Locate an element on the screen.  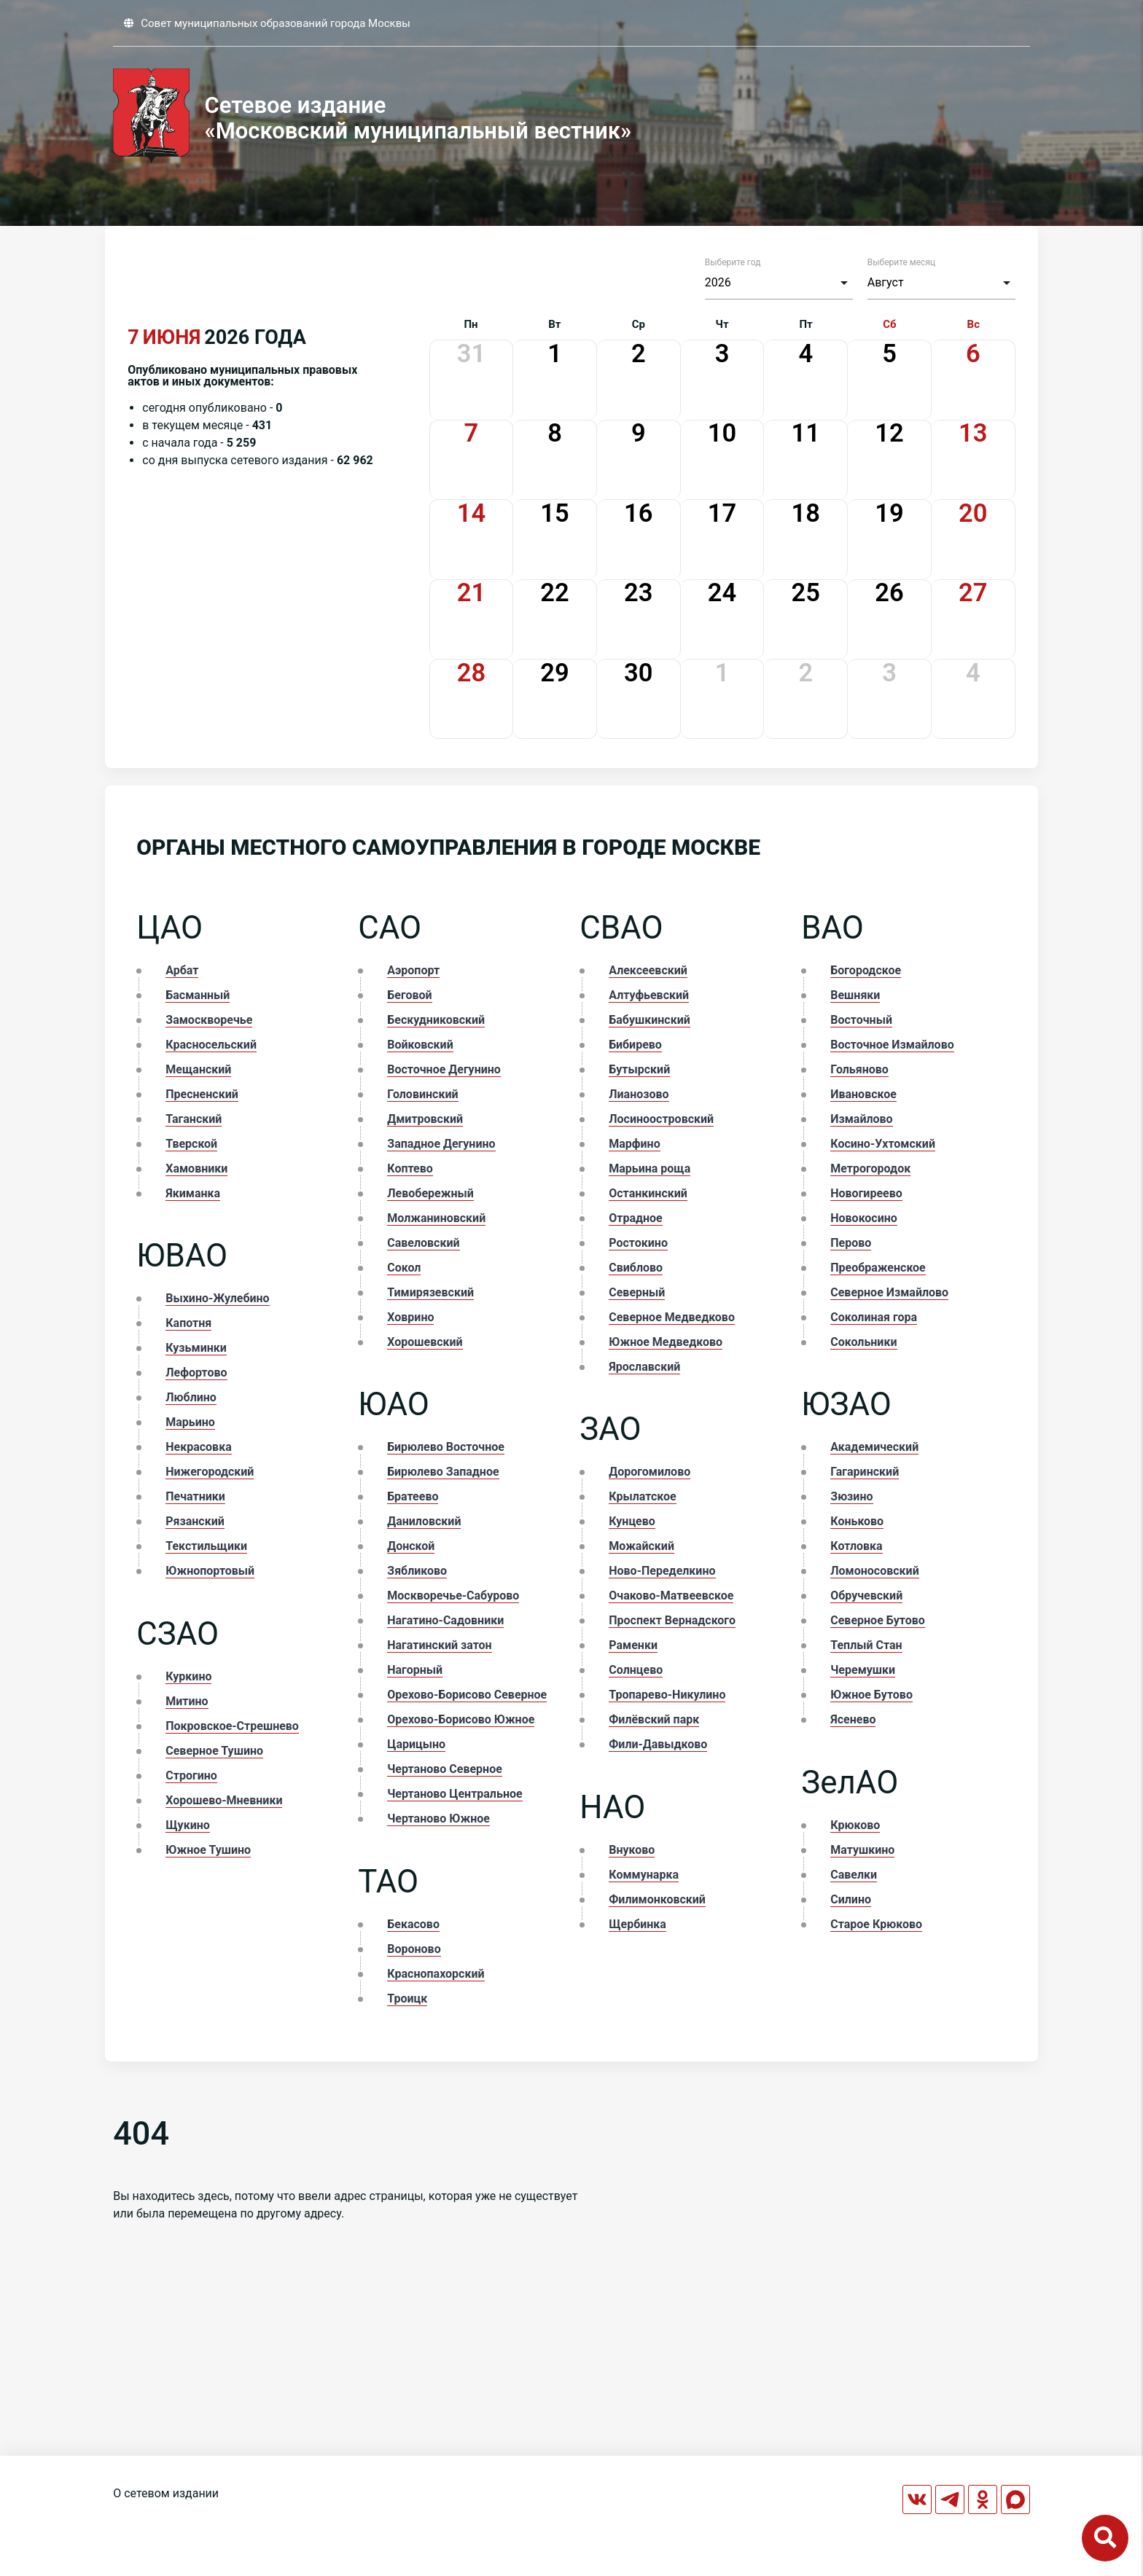
Хорошево-Мневники is located at coordinates (223, 1800).